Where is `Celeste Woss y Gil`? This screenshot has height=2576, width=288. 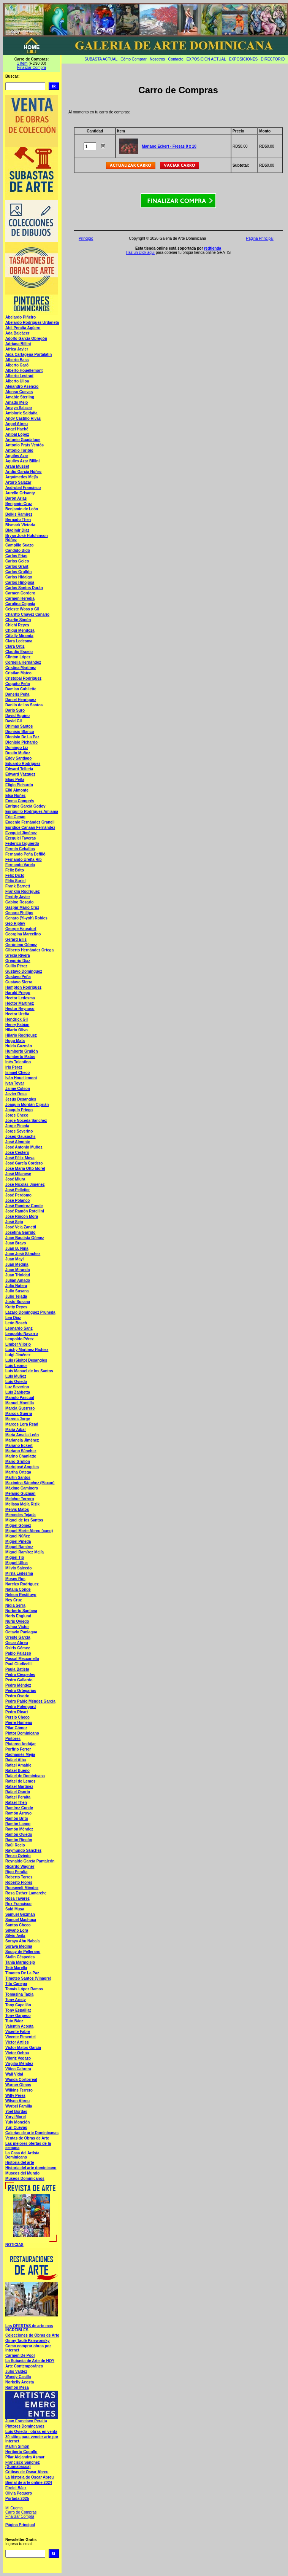 Celeste Woss y Gil is located at coordinates (22, 609).